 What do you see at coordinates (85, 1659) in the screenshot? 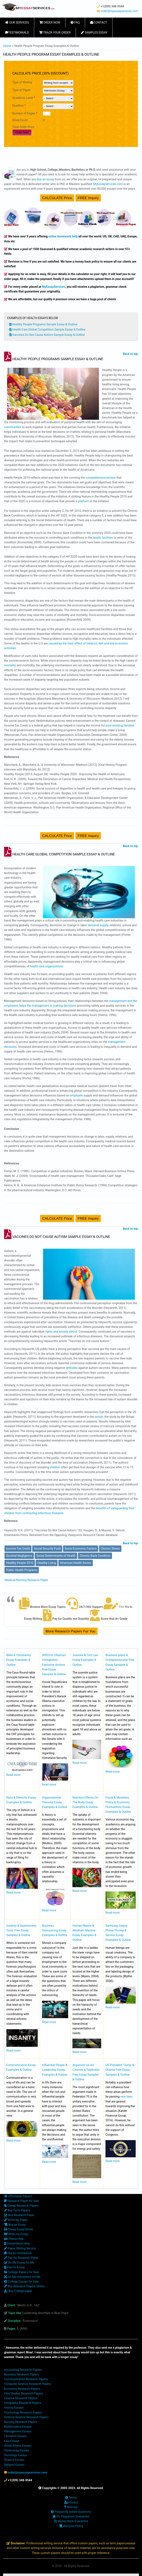
I see `Juvenile & Tort Law Essay Examples & Outline` at bounding box center [85, 1659].